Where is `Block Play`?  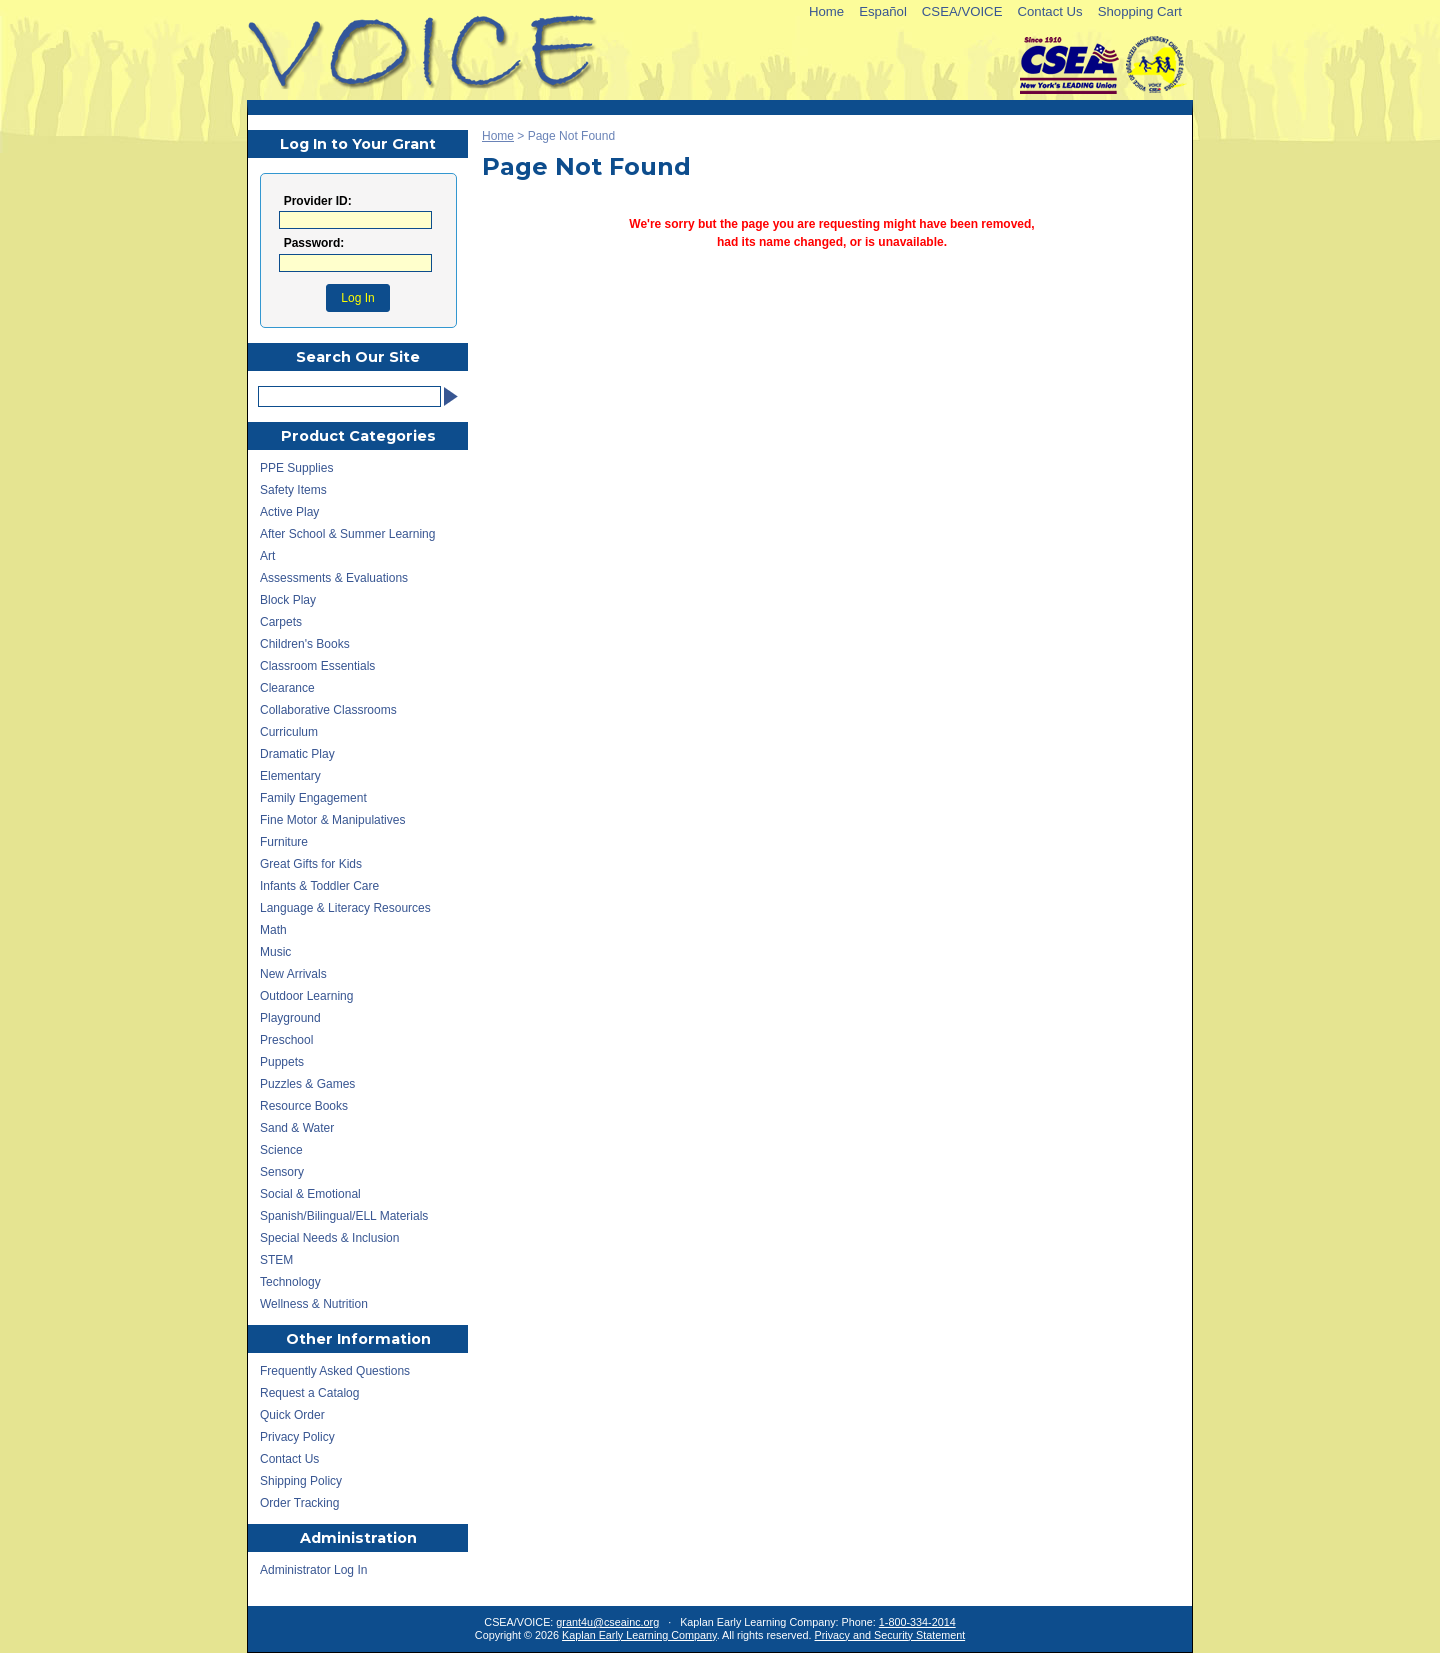
Block Play is located at coordinates (288, 600).